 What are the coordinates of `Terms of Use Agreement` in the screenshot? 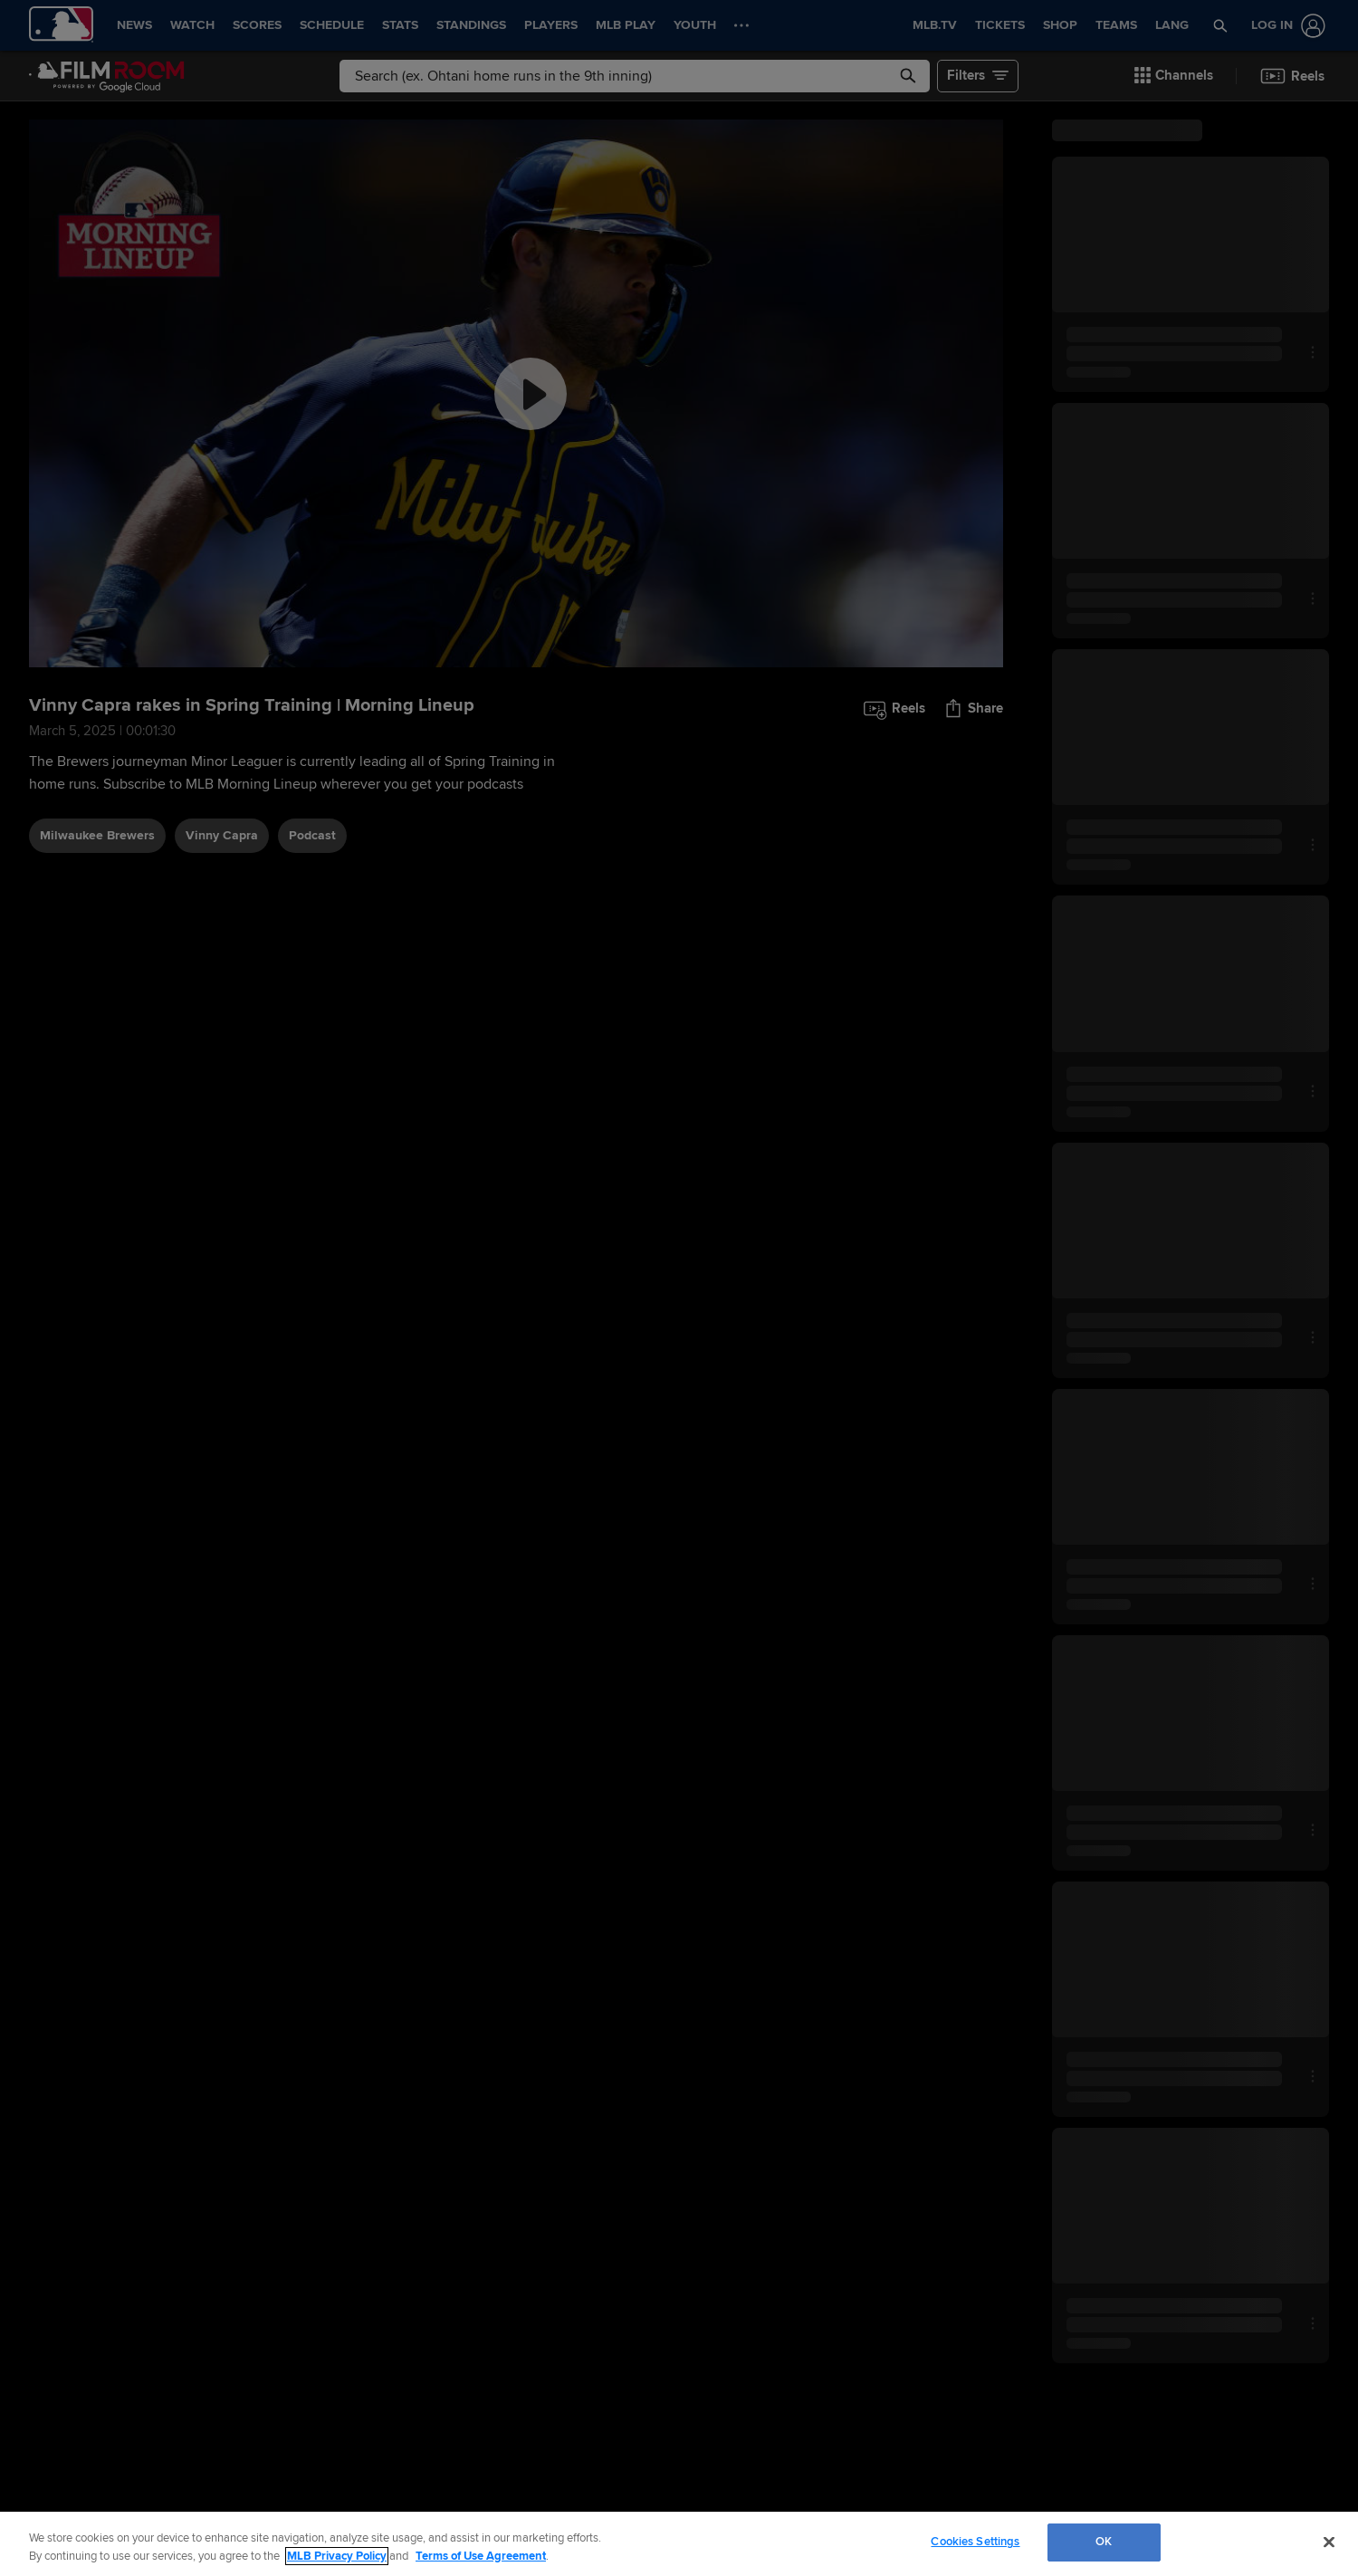 It's located at (481, 2556).